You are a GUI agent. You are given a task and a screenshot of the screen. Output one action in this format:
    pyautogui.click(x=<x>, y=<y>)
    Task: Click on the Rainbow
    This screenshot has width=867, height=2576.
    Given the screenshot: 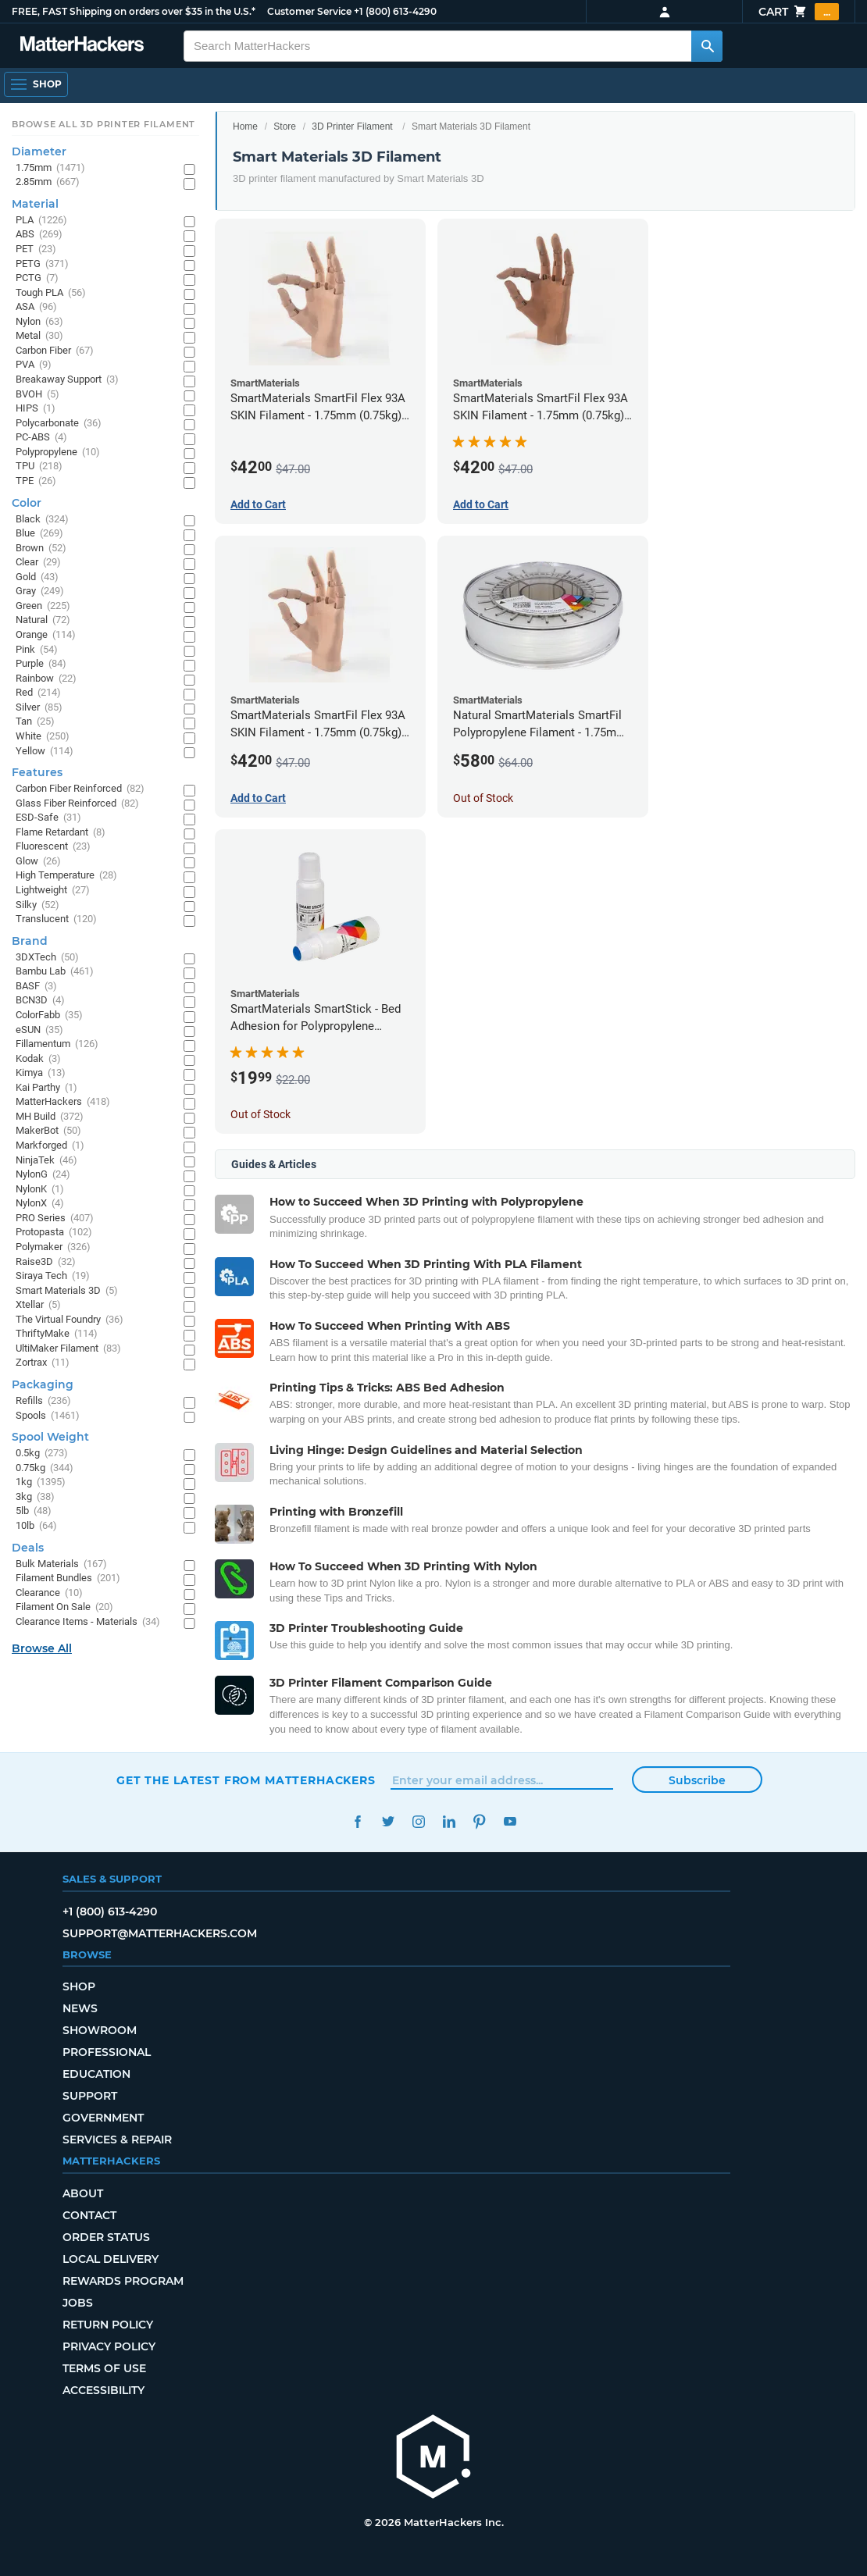 What is the action you would take?
    pyautogui.click(x=46, y=679)
    